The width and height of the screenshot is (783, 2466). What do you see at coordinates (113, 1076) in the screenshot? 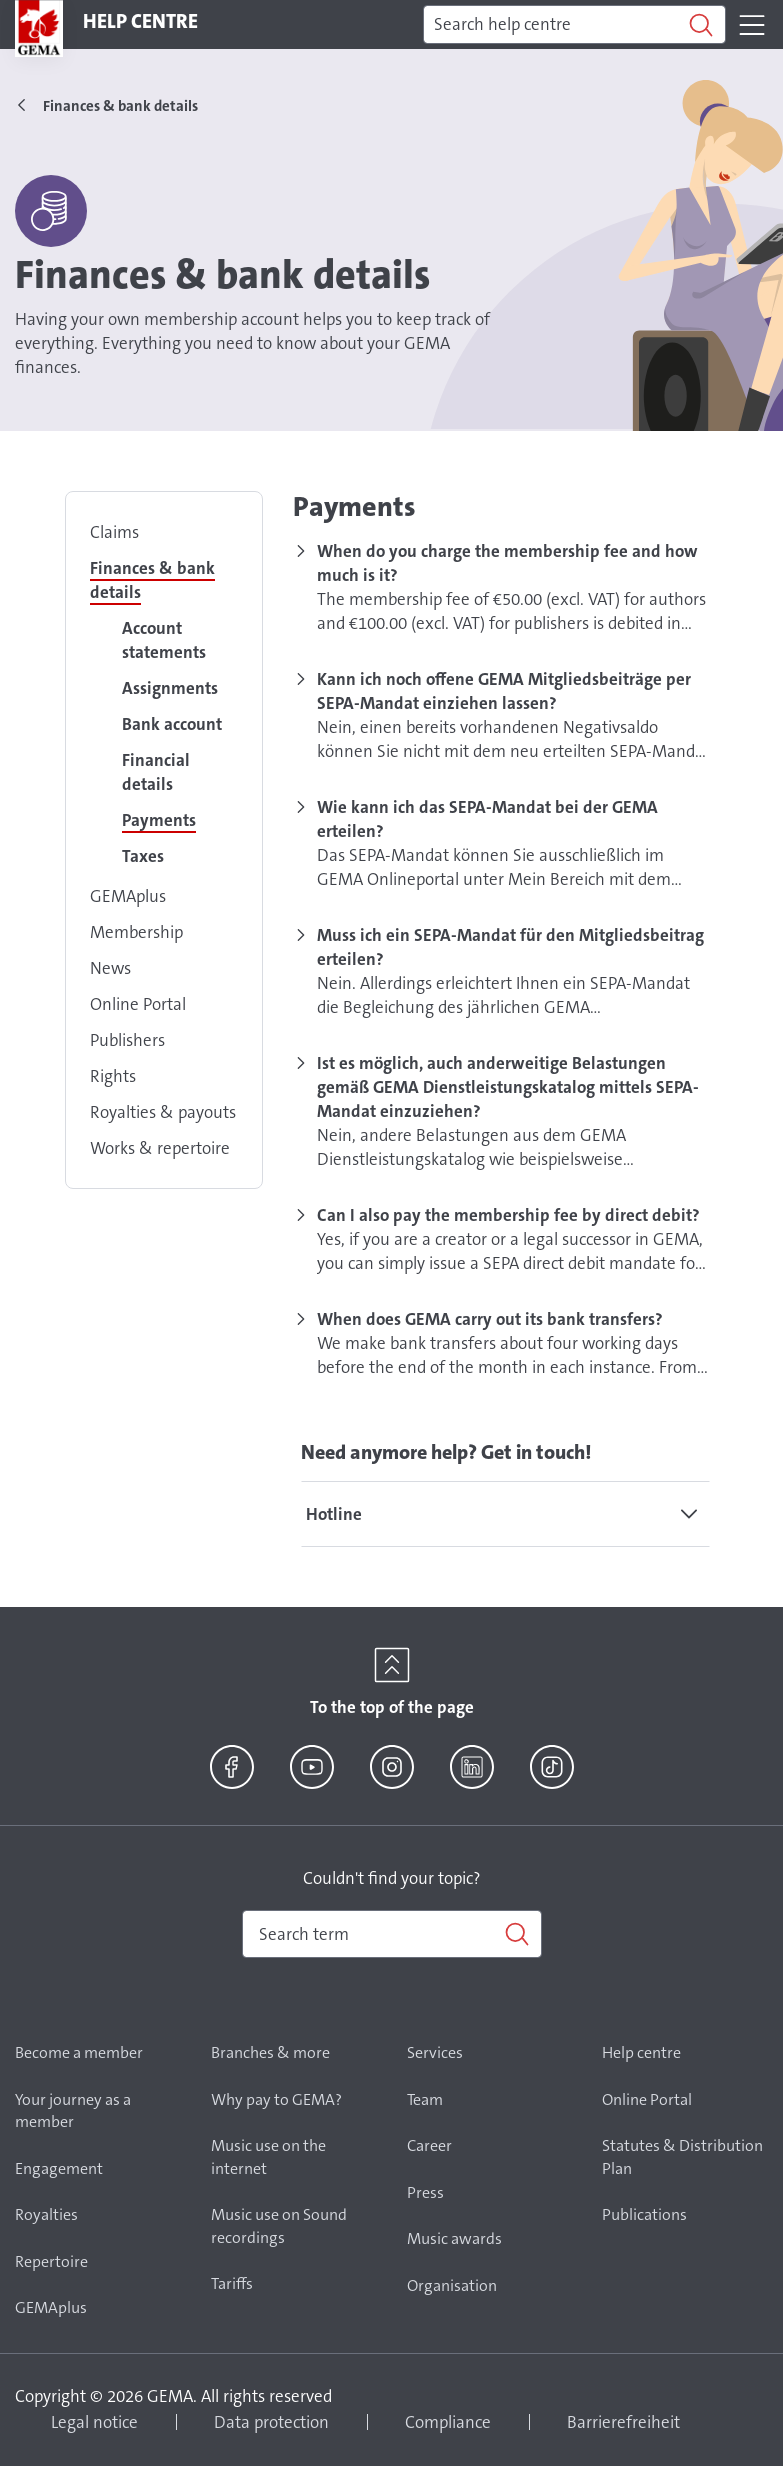
I see `Rights` at bounding box center [113, 1076].